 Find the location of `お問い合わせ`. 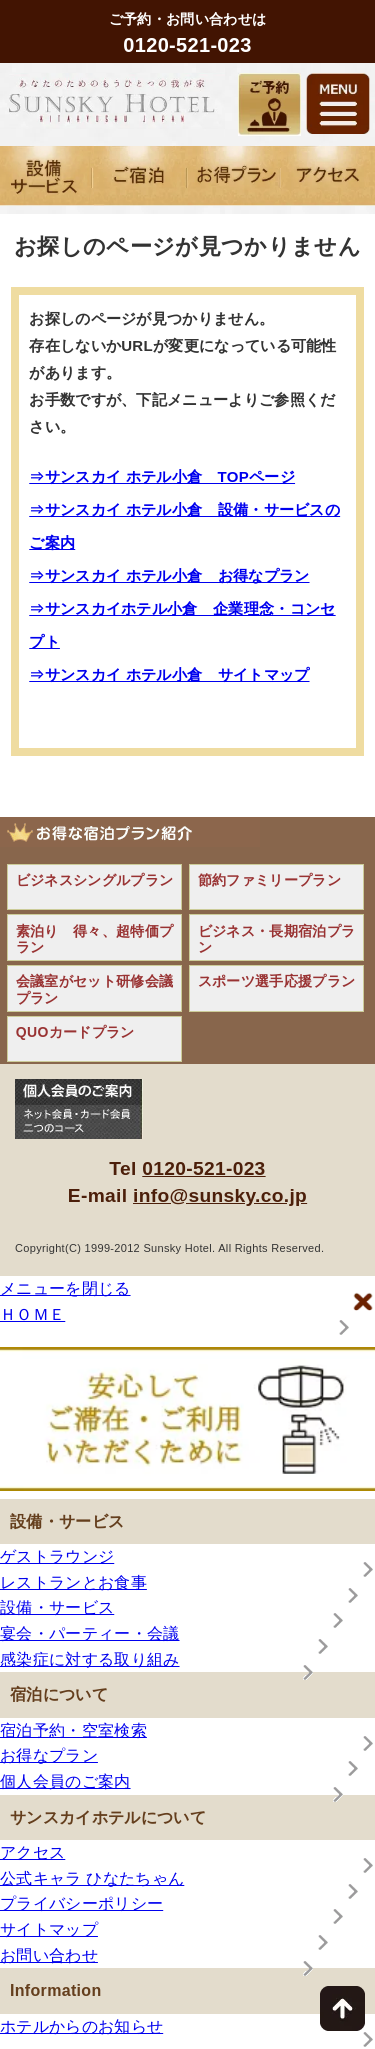

お問い合わせ is located at coordinates (49, 1955).